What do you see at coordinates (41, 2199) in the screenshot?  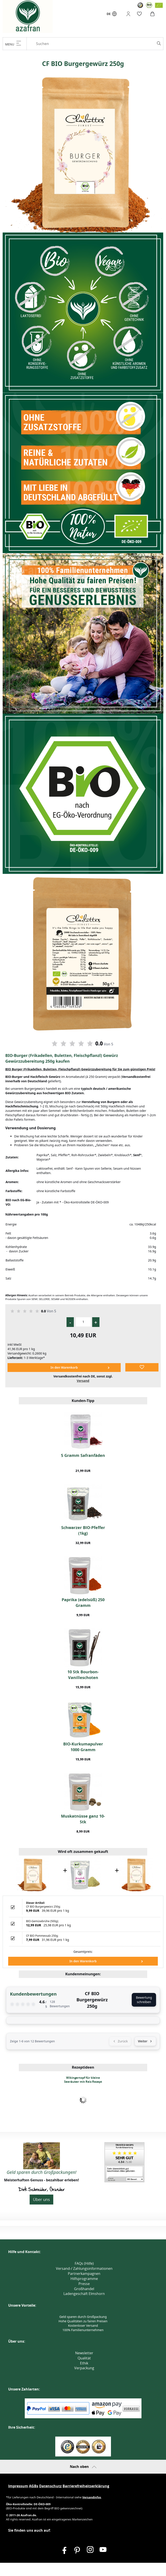 I see `Über uns` at bounding box center [41, 2199].